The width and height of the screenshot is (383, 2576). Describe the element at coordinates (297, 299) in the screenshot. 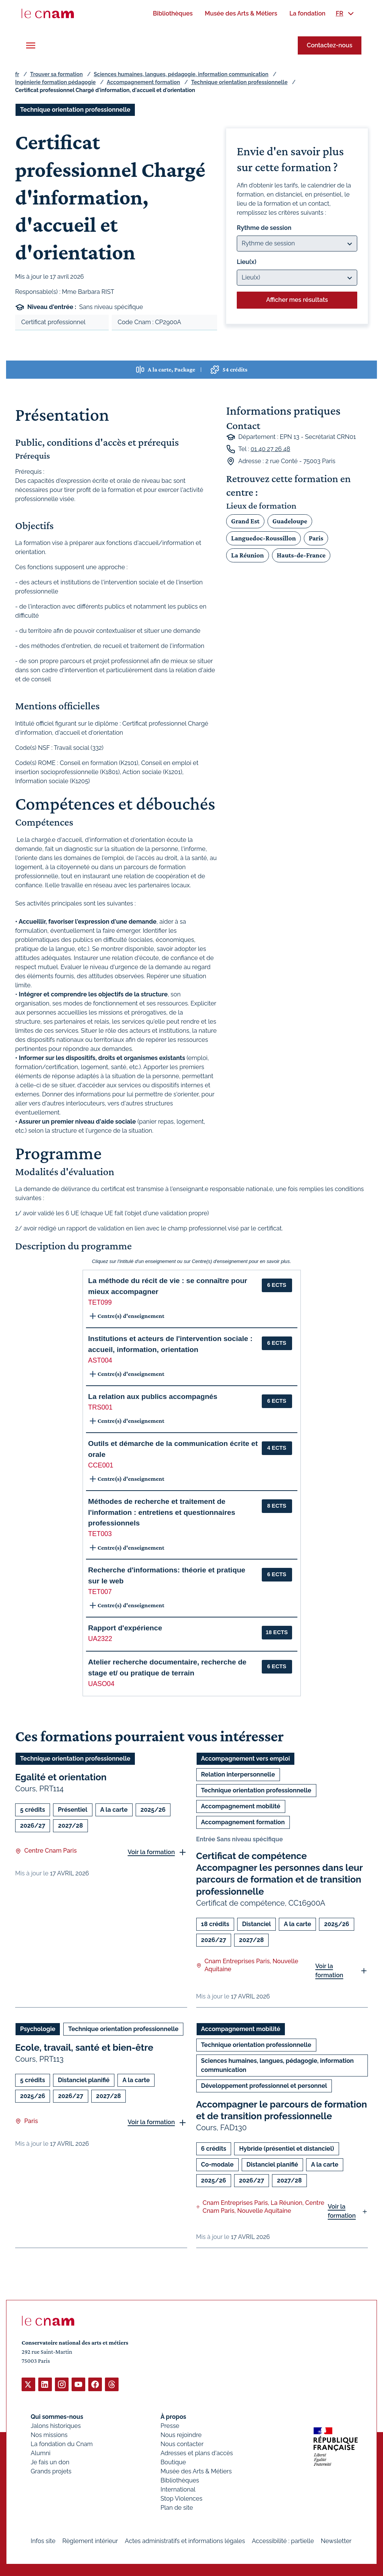

I see `Afficher mes résultats` at that location.